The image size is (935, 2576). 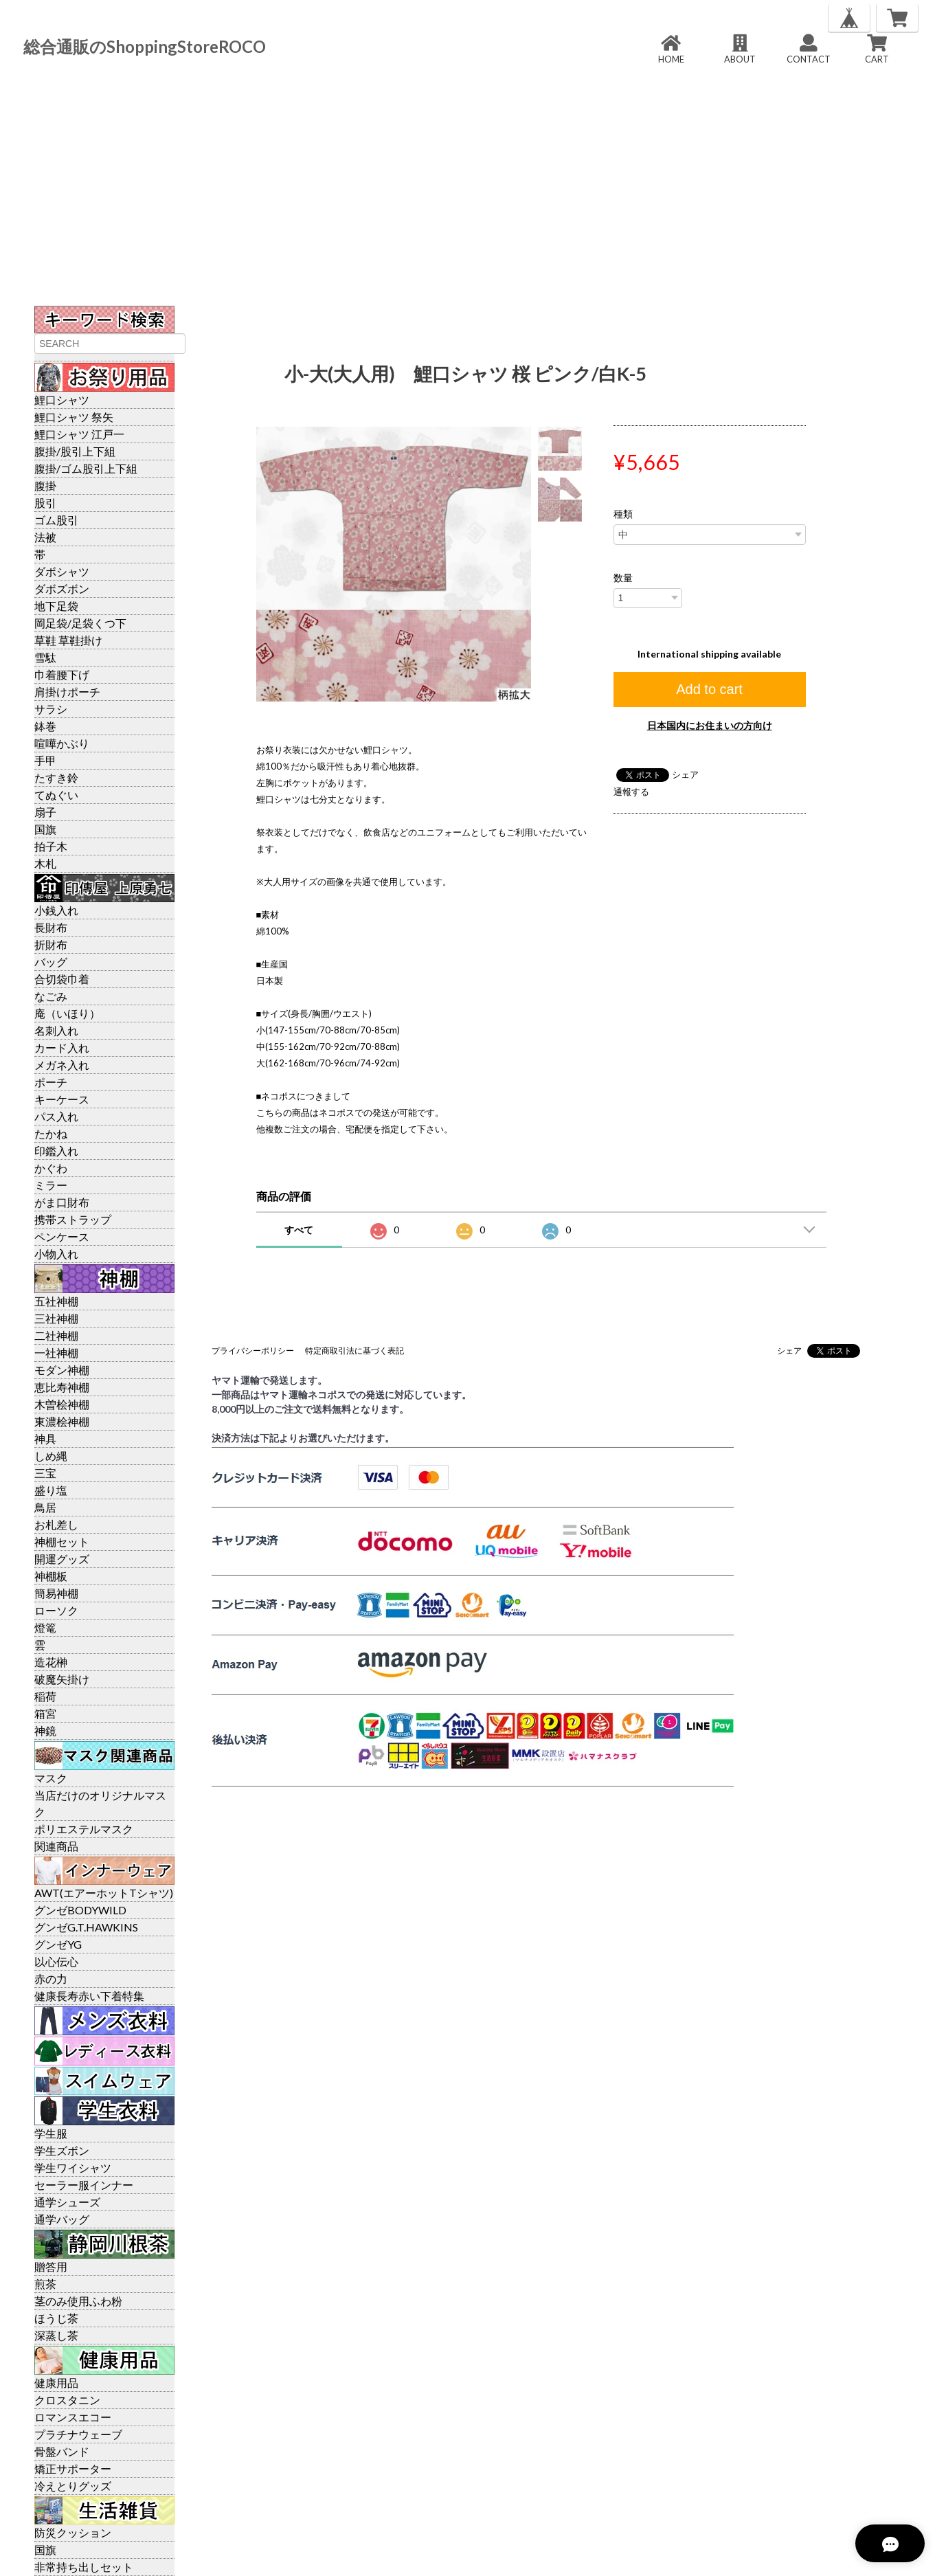 What do you see at coordinates (45, 1627) in the screenshot?
I see `燈篭` at bounding box center [45, 1627].